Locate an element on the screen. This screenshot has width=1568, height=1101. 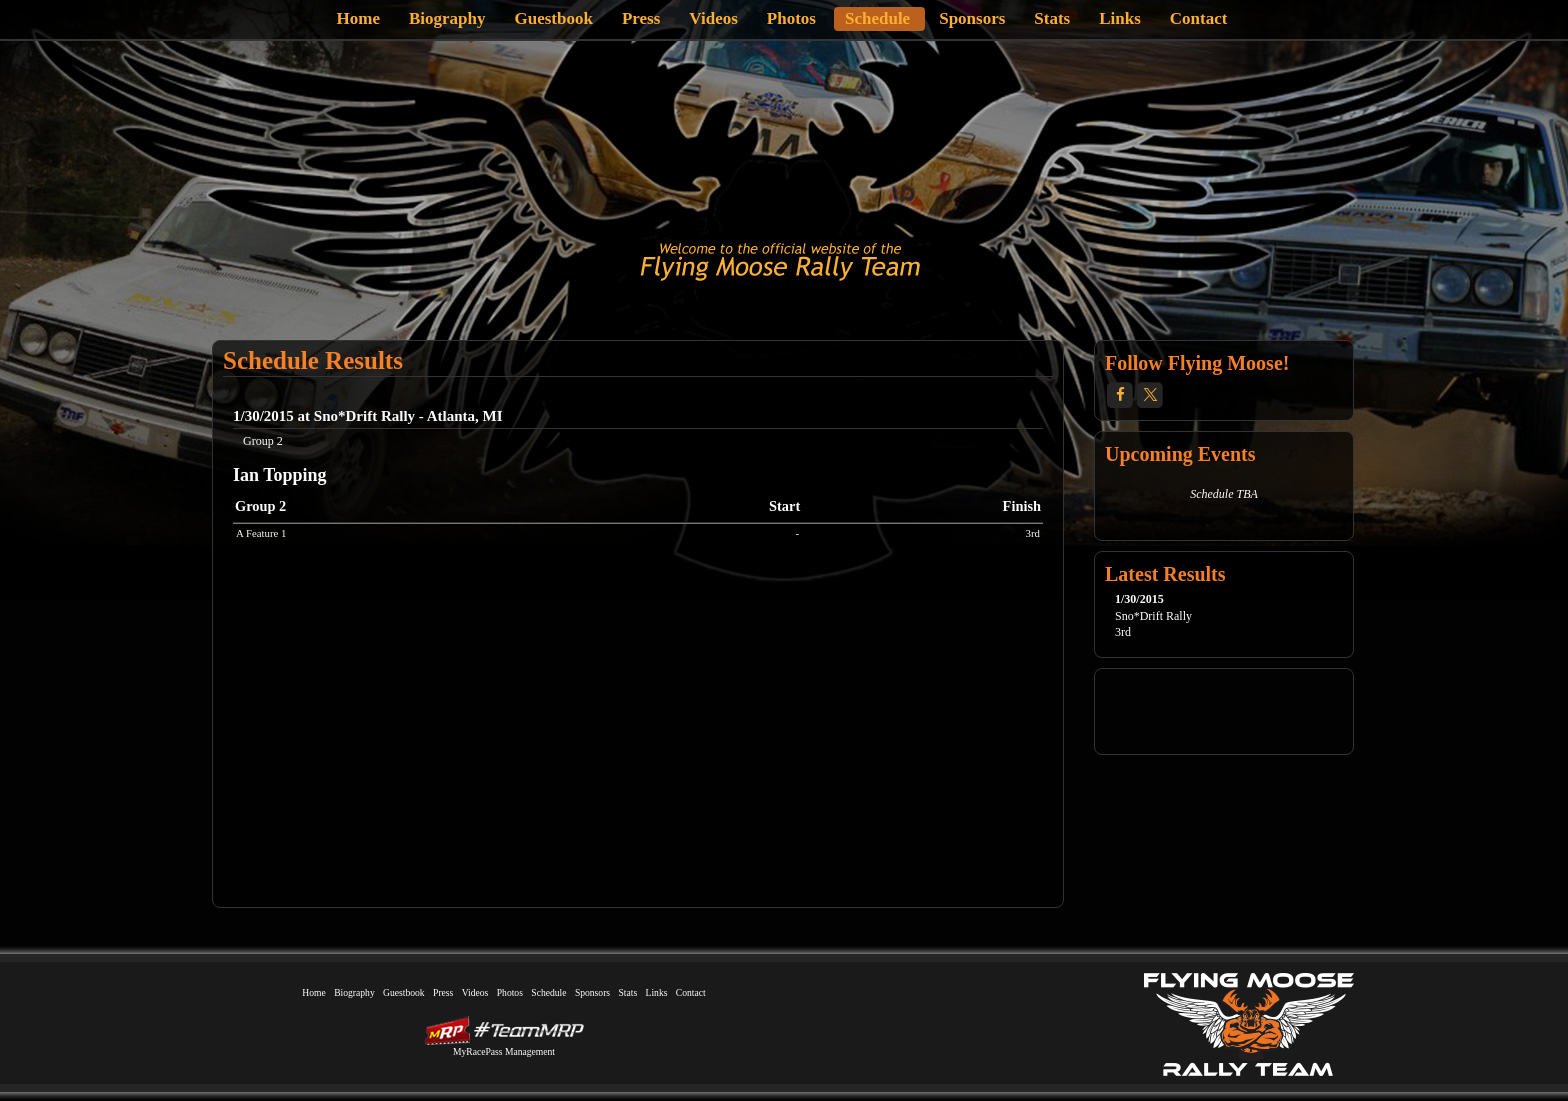
Links is located at coordinates (1120, 18).